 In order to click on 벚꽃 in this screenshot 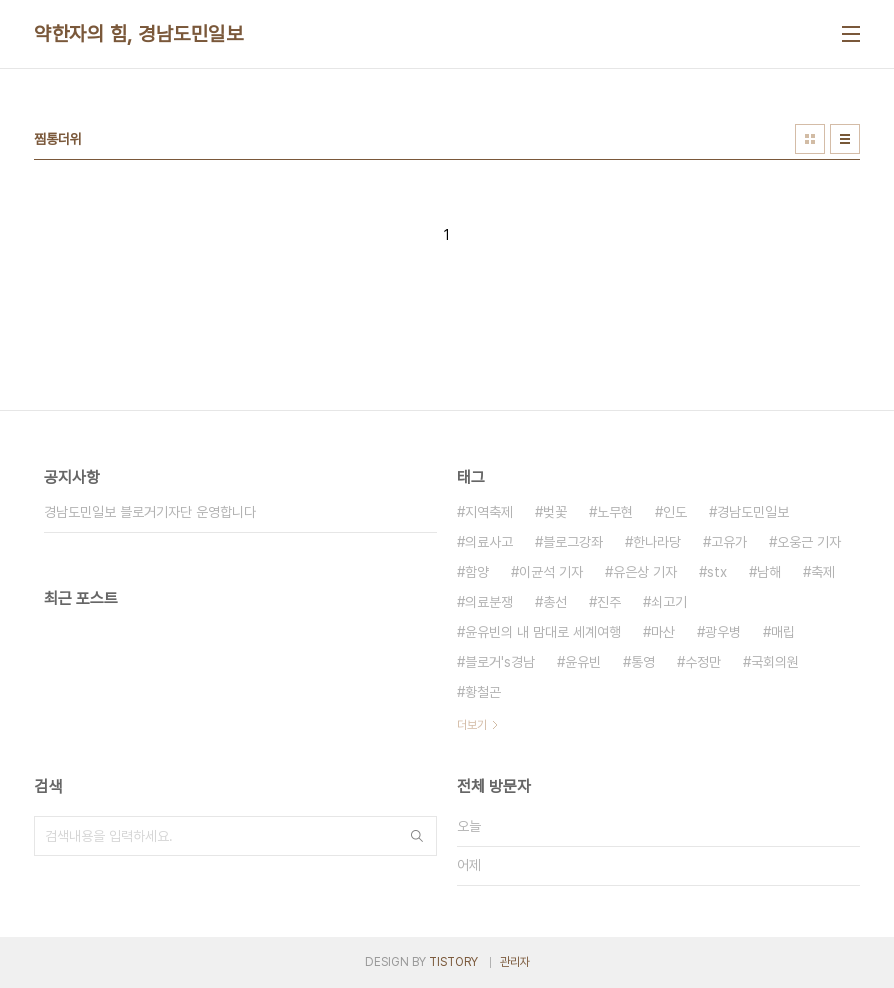, I will do `click(555, 512)`.